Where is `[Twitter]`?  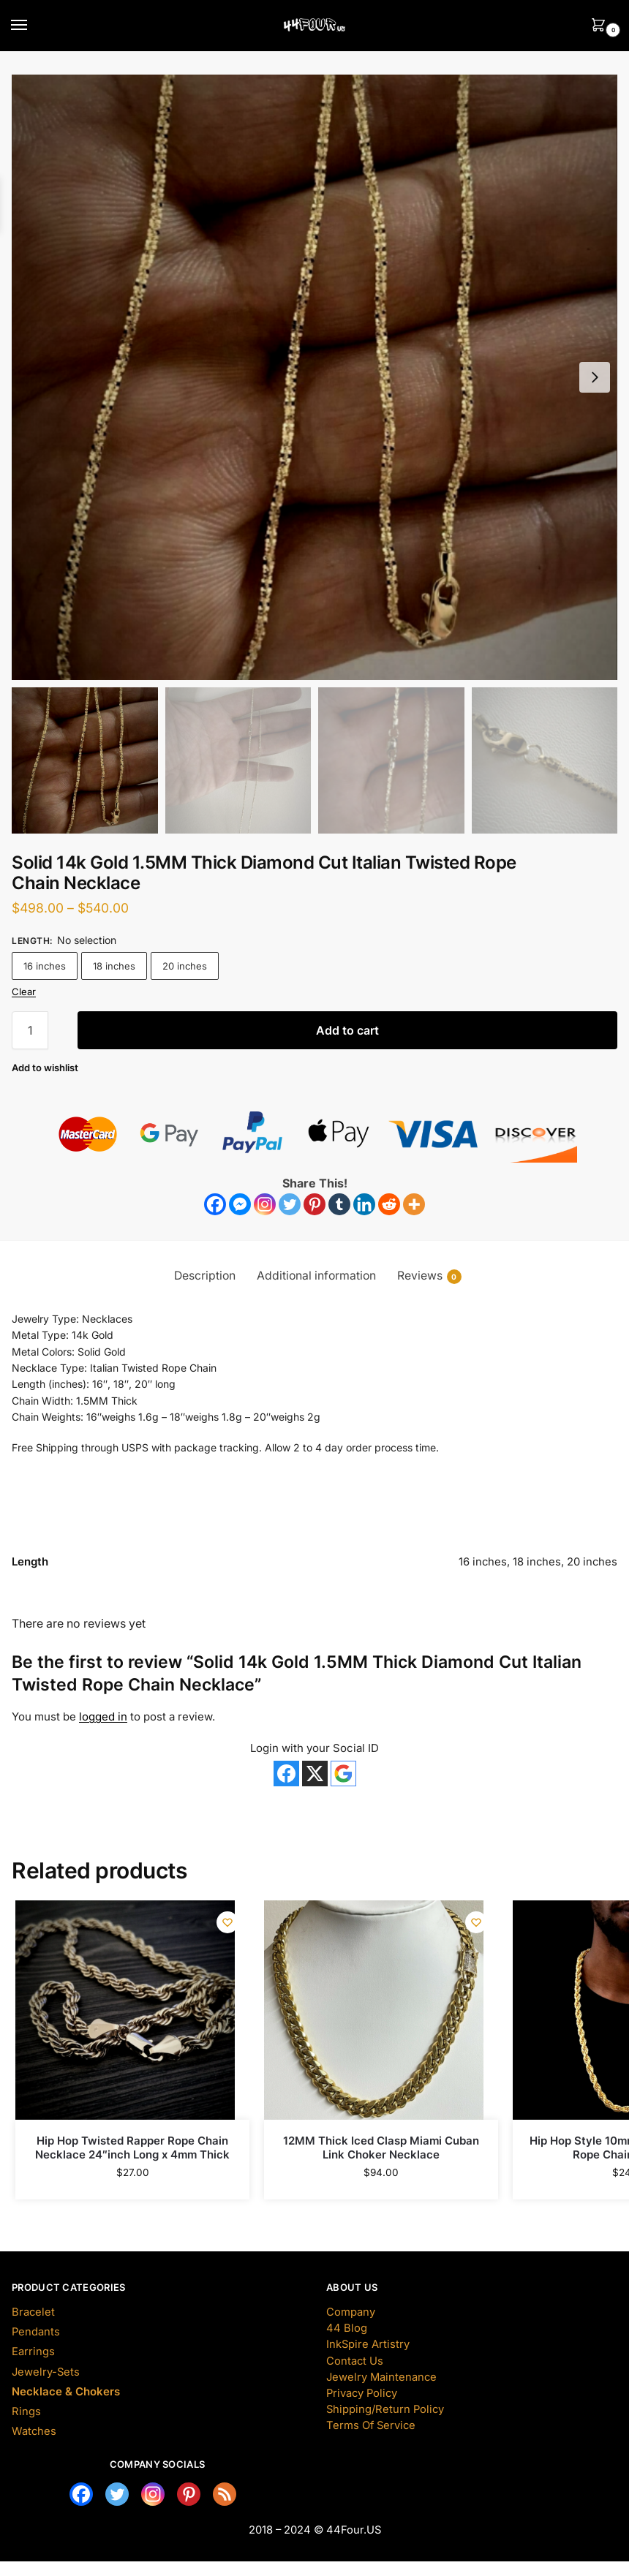
[Twitter] is located at coordinates (290, 1204).